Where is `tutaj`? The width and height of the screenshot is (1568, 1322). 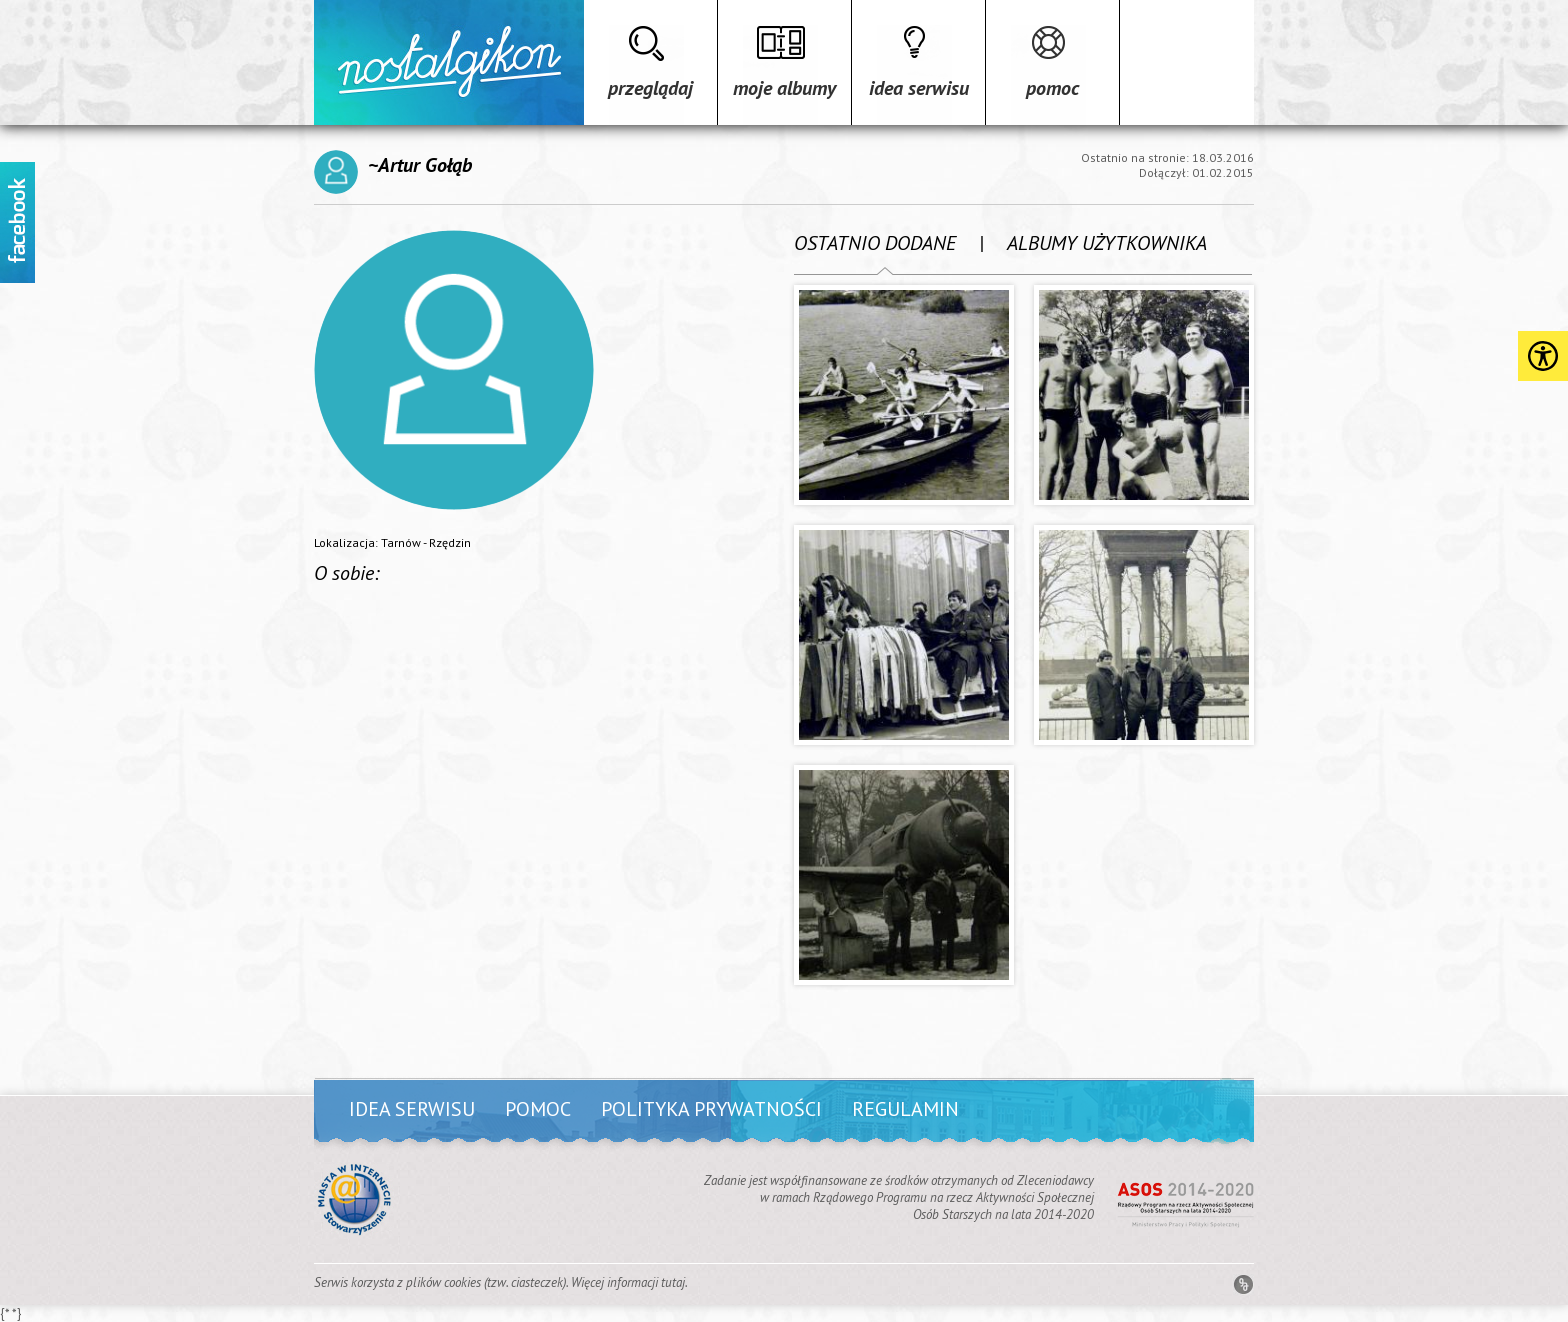
tutaj is located at coordinates (673, 1282).